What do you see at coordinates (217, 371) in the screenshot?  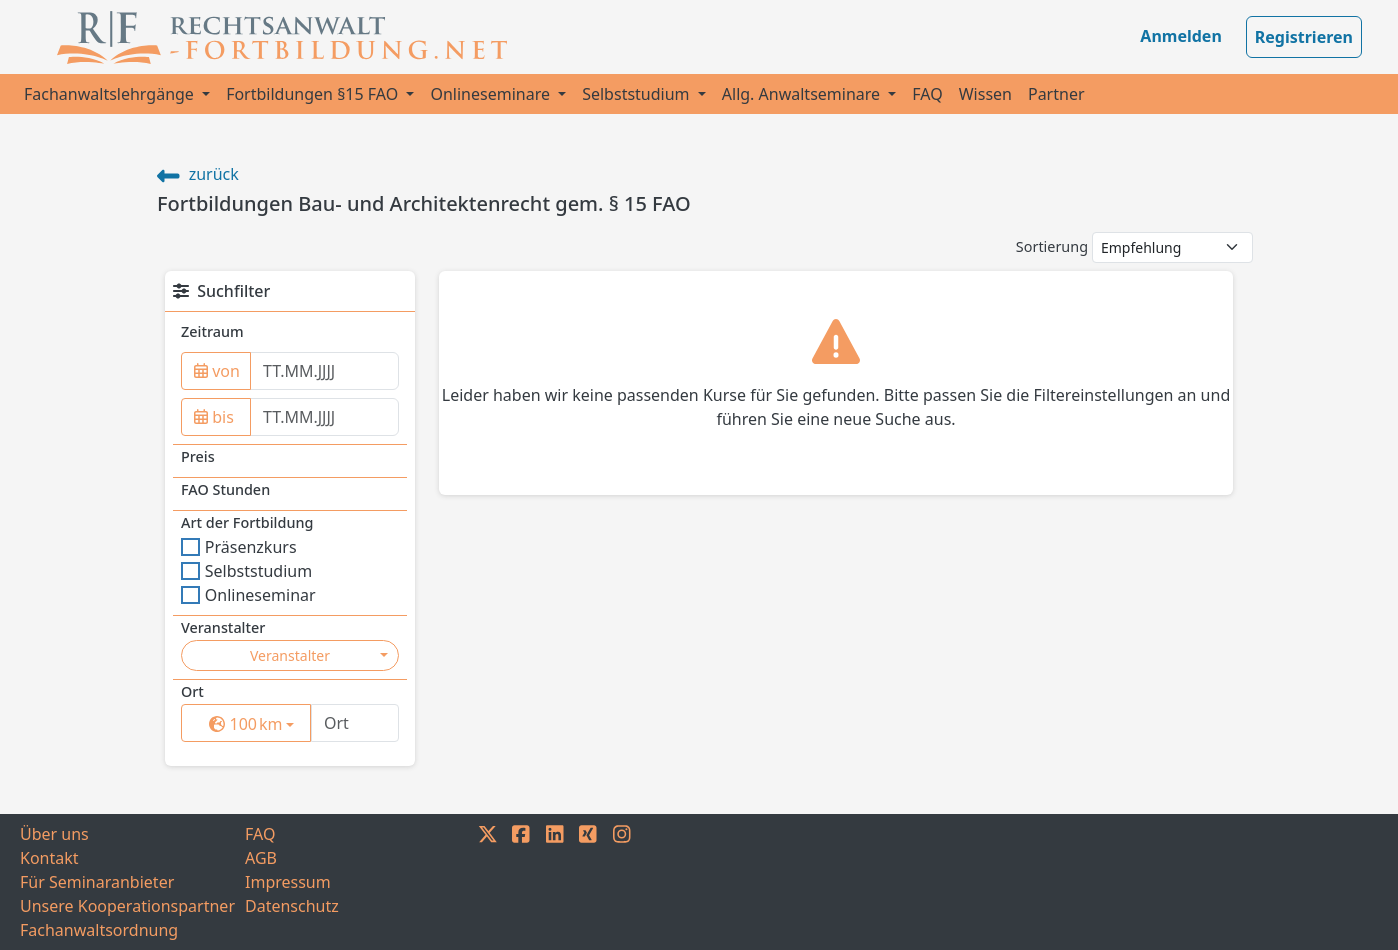 I see `von` at bounding box center [217, 371].